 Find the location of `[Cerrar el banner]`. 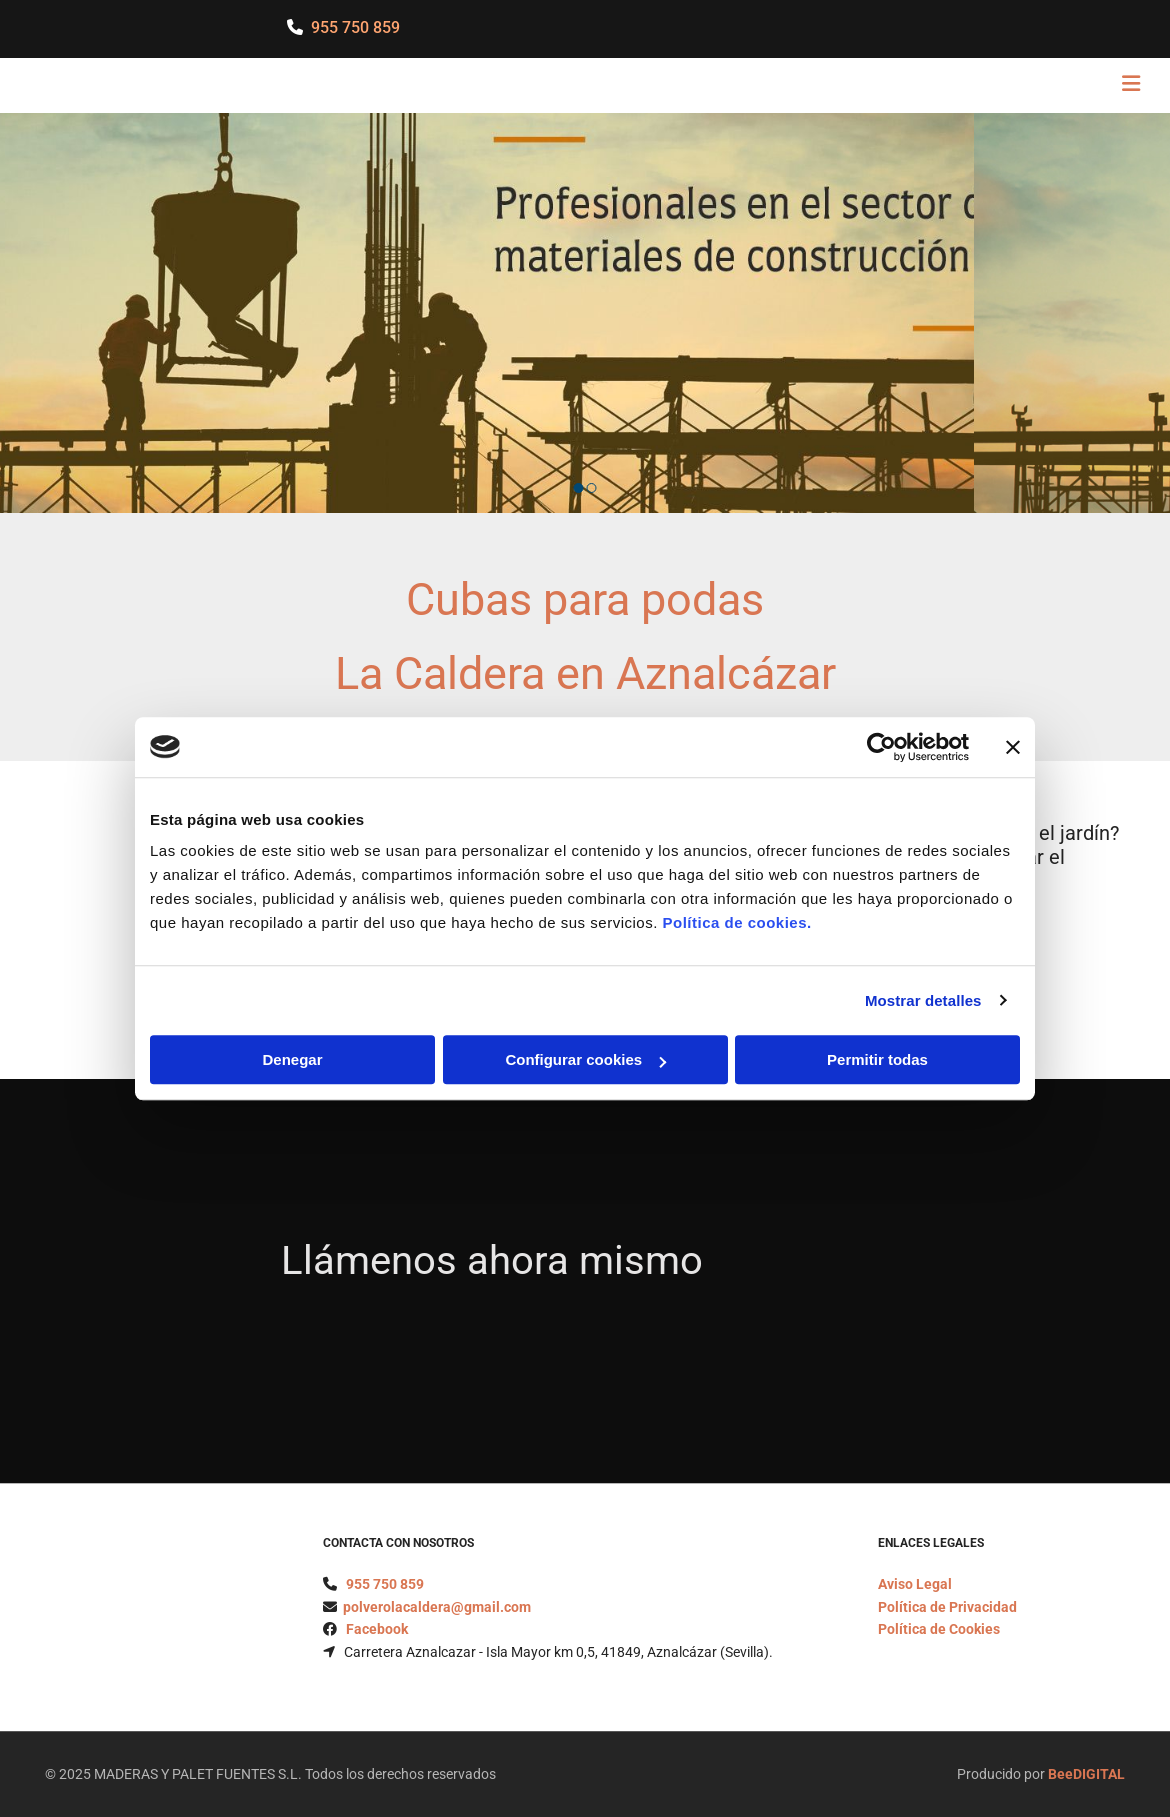

[Cerrar el banner] is located at coordinates (1013, 747).